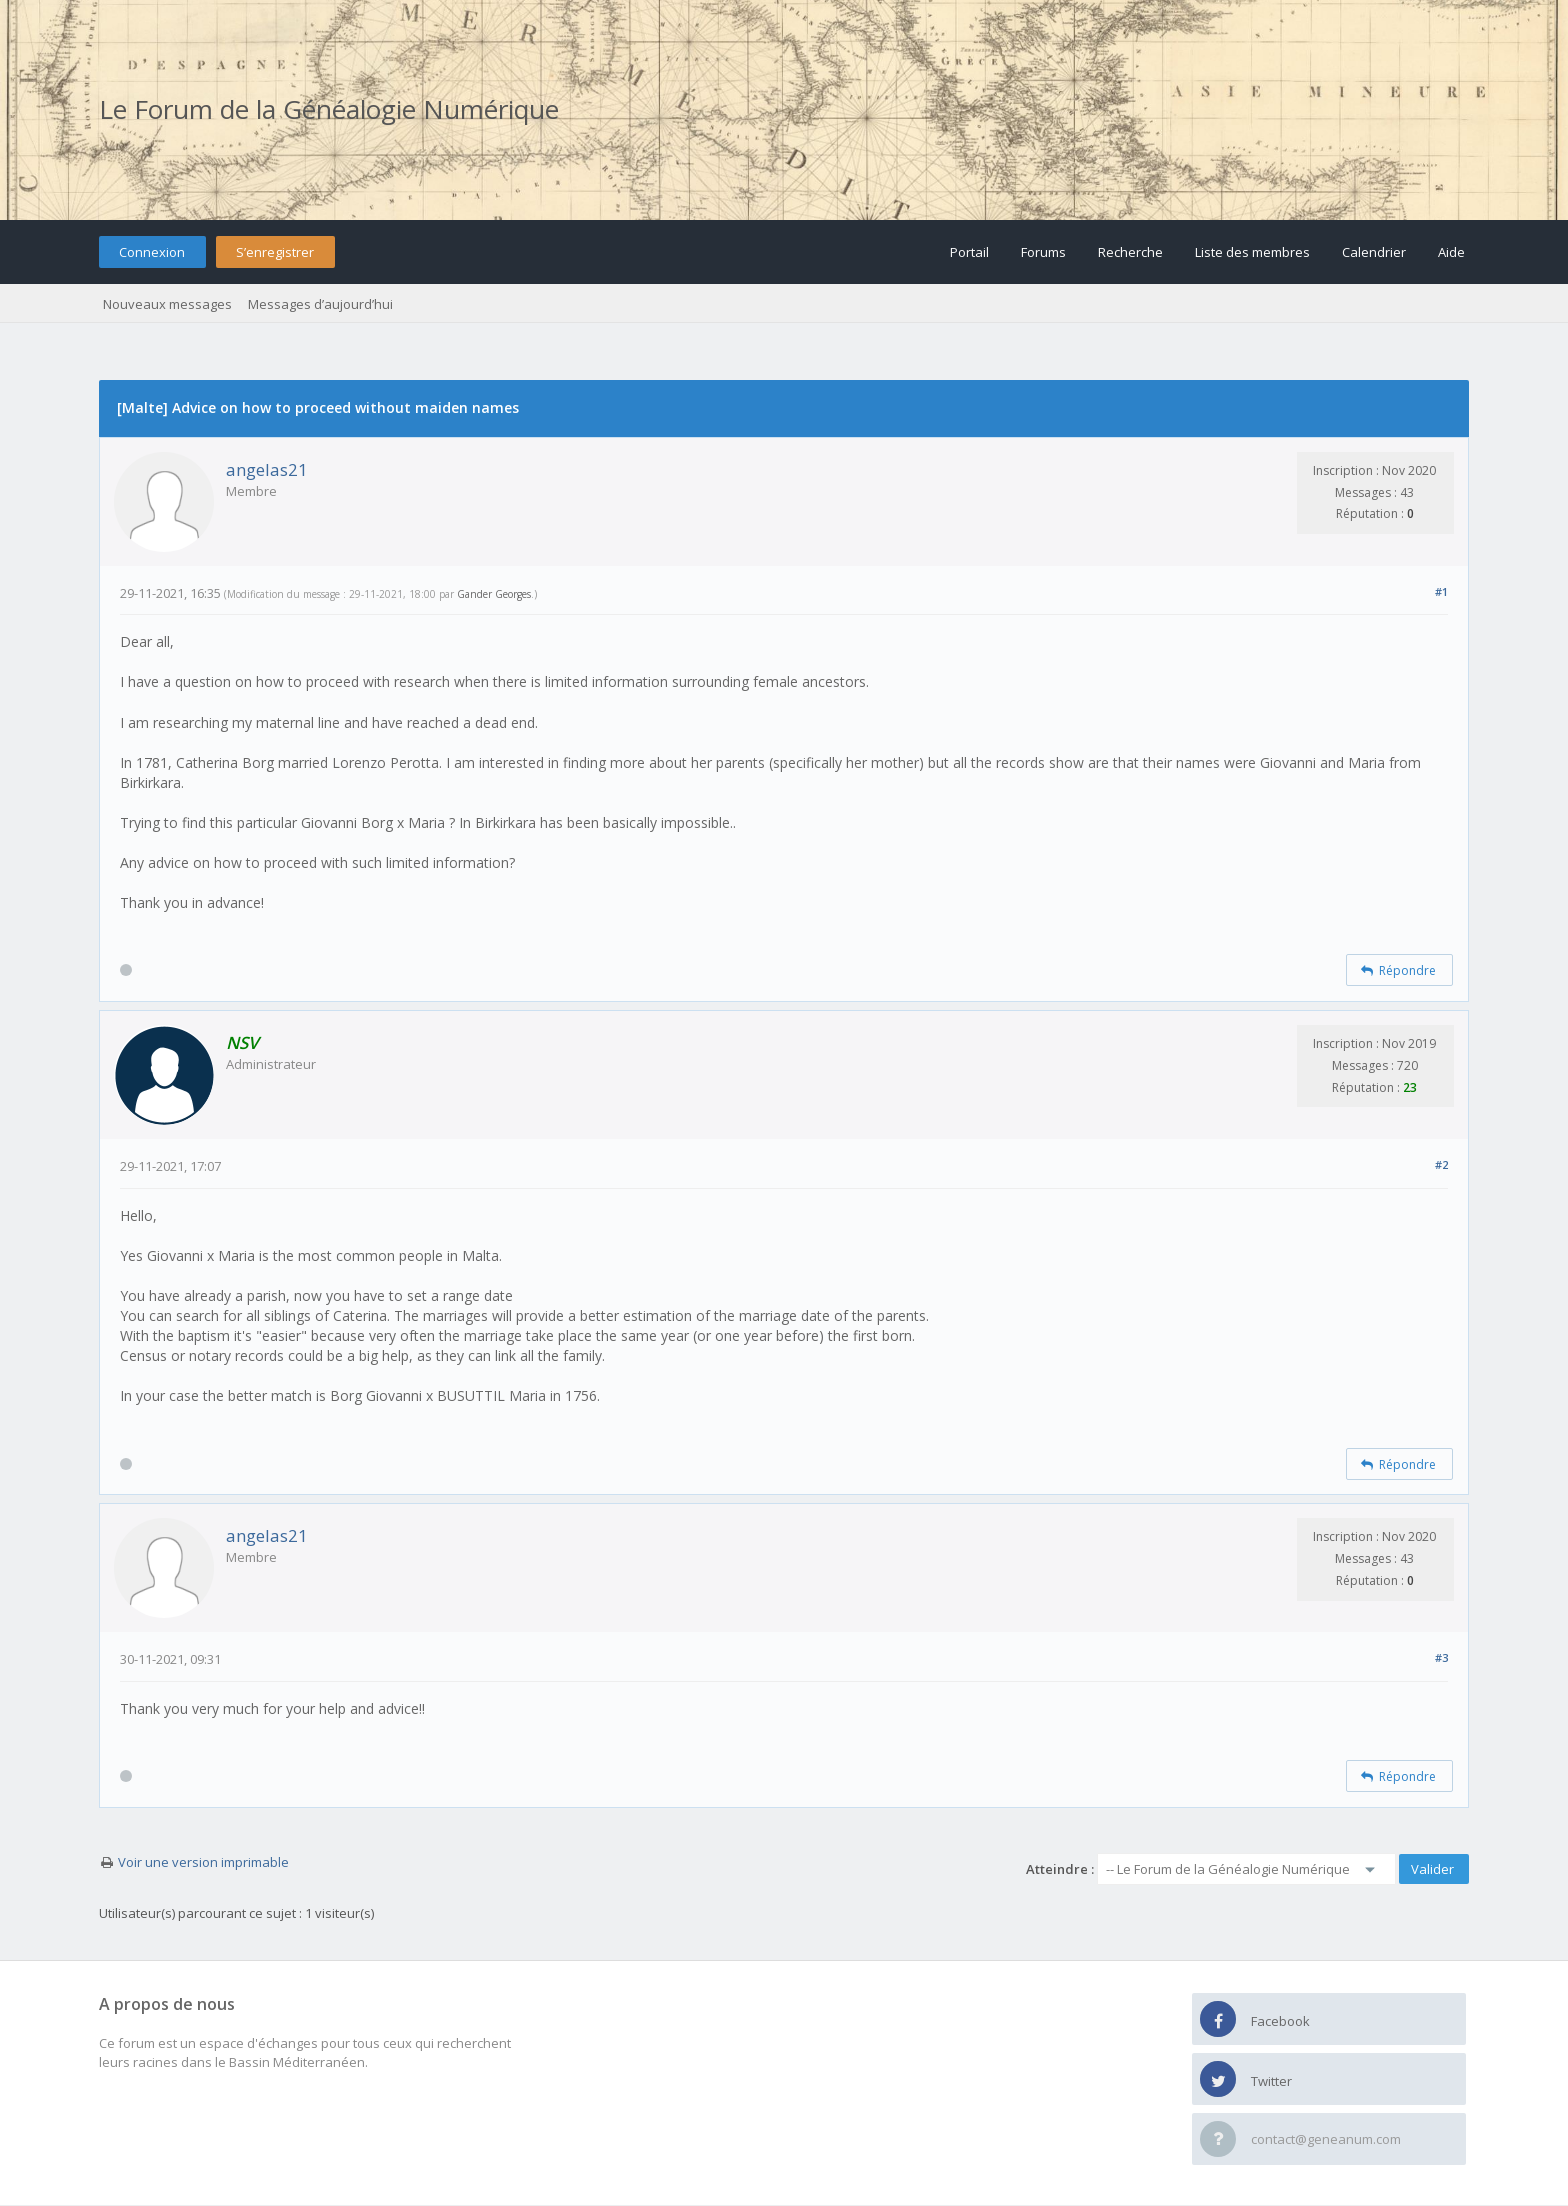 The image size is (1568, 2206). What do you see at coordinates (1374, 252) in the screenshot?
I see `Calendrier` at bounding box center [1374, 252].